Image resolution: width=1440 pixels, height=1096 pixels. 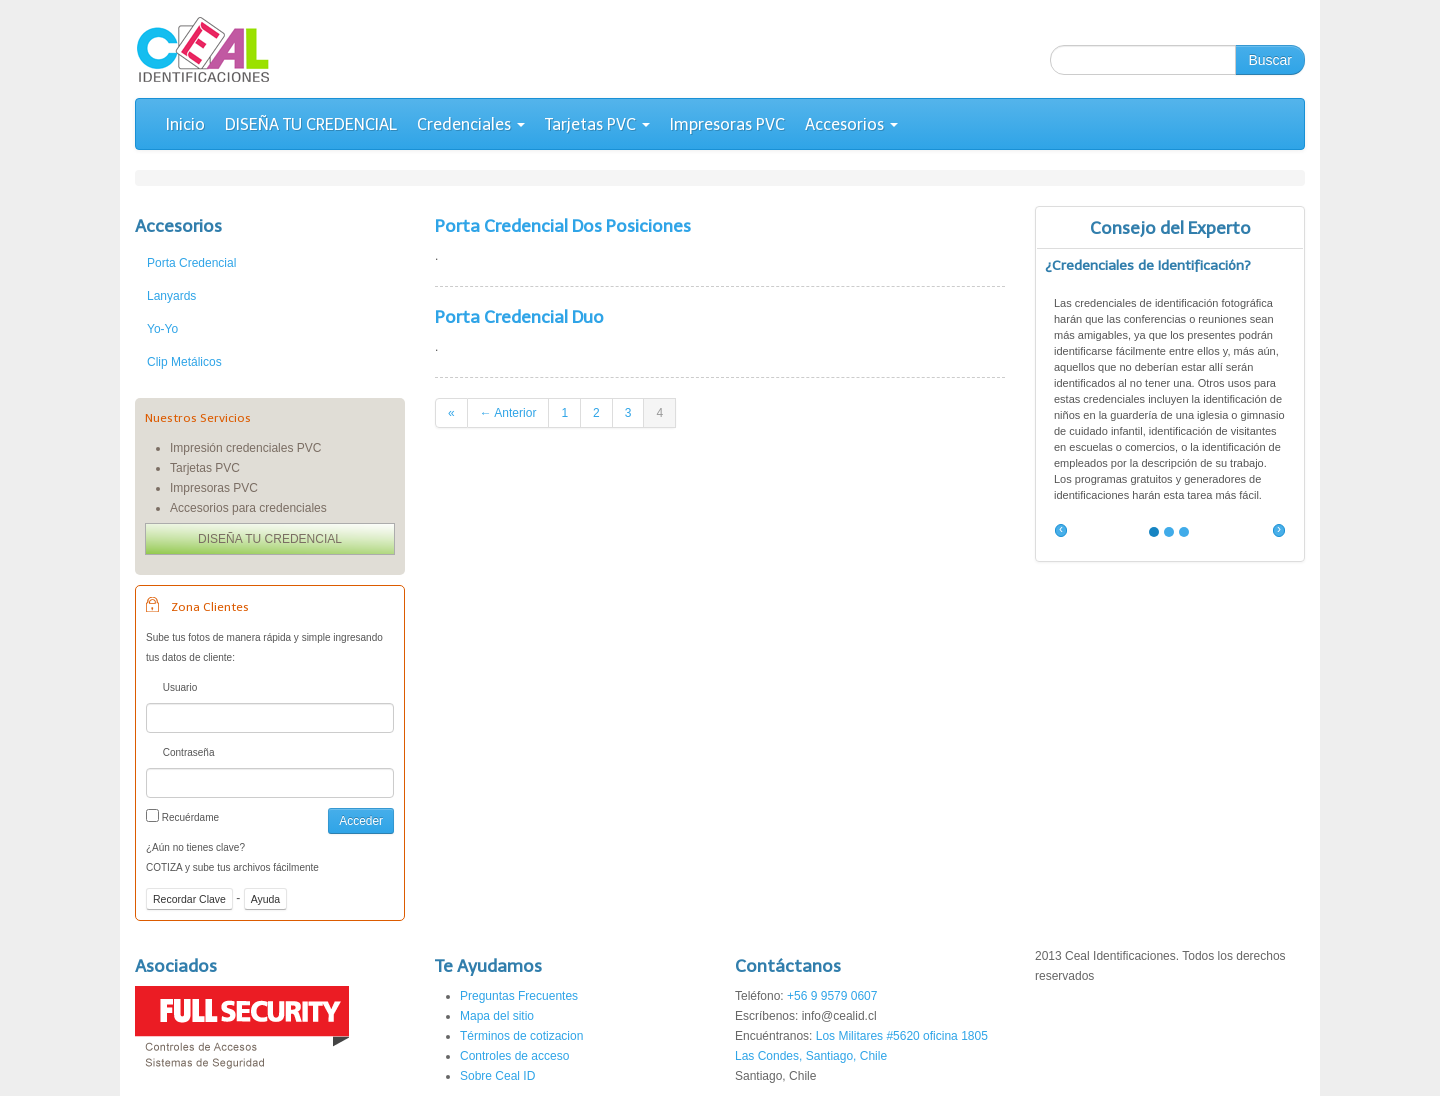 What do you see at coordinates (521, 1036) in the screenshot?
I see `Términos de cotizacion` at bounding box center [521, 1036].